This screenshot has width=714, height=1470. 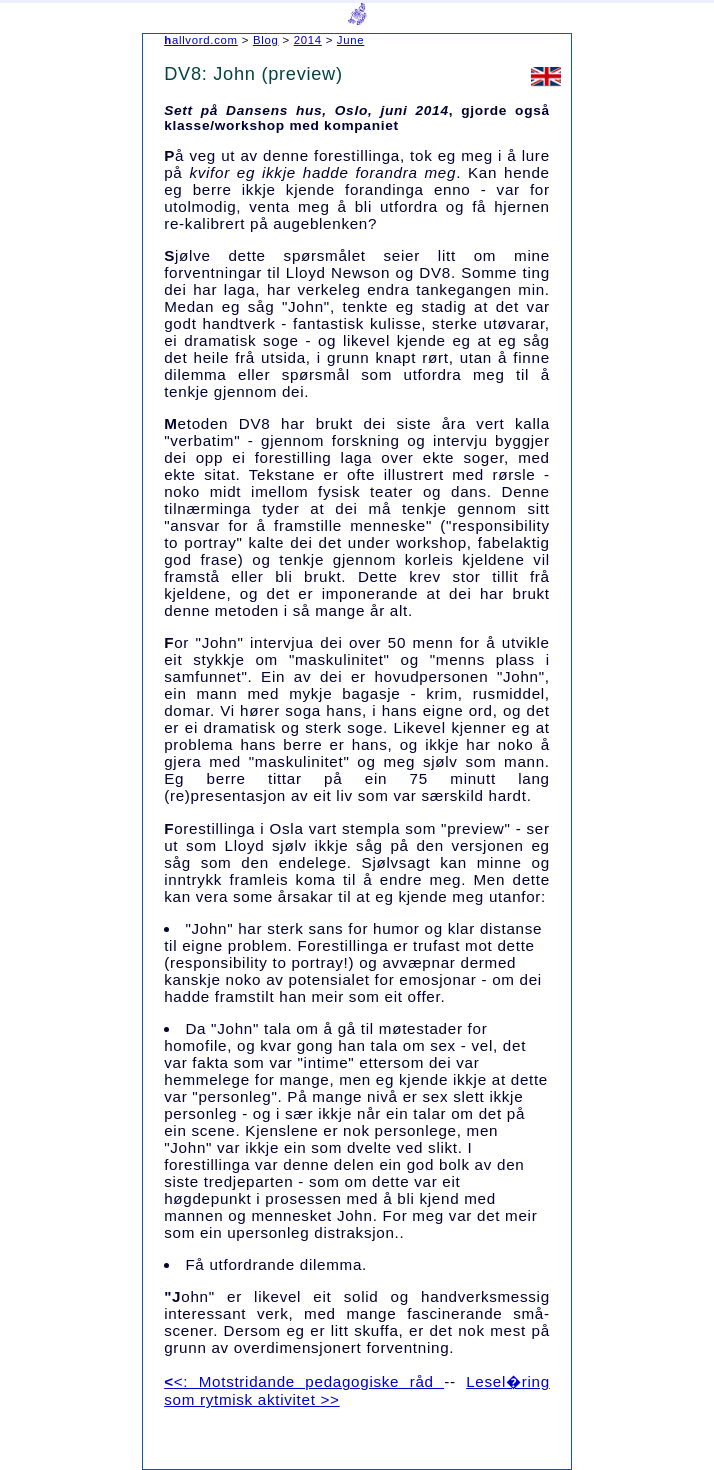 I want to click on June, so click(x=351, y=40).